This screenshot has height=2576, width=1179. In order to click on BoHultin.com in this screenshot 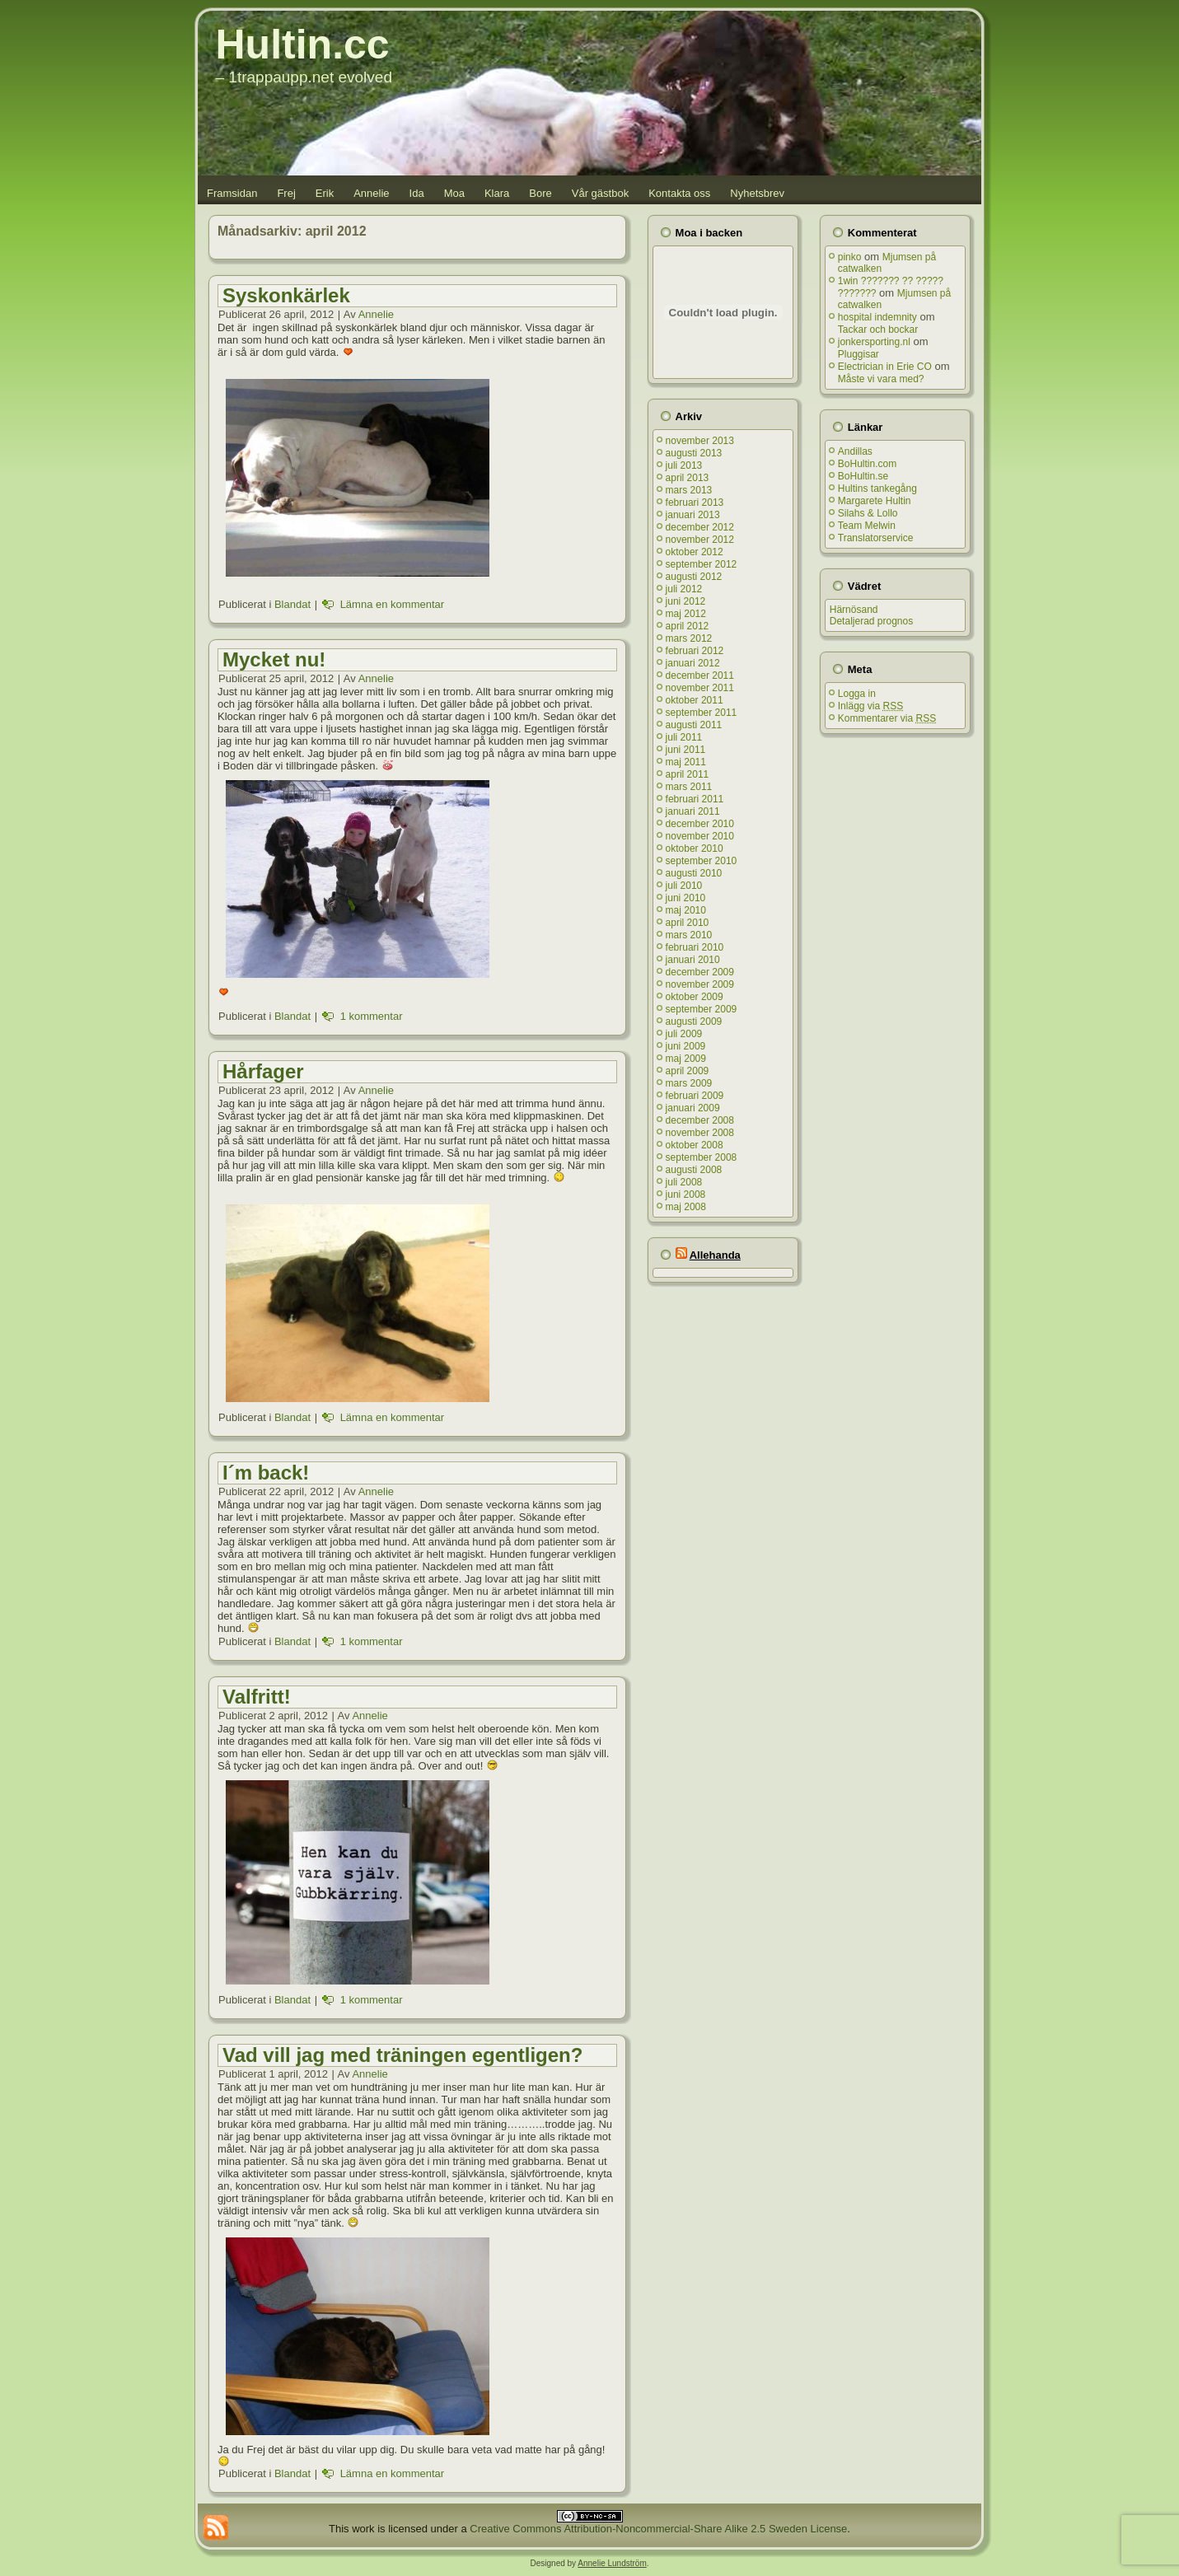, I will do `click(867, 464)`.